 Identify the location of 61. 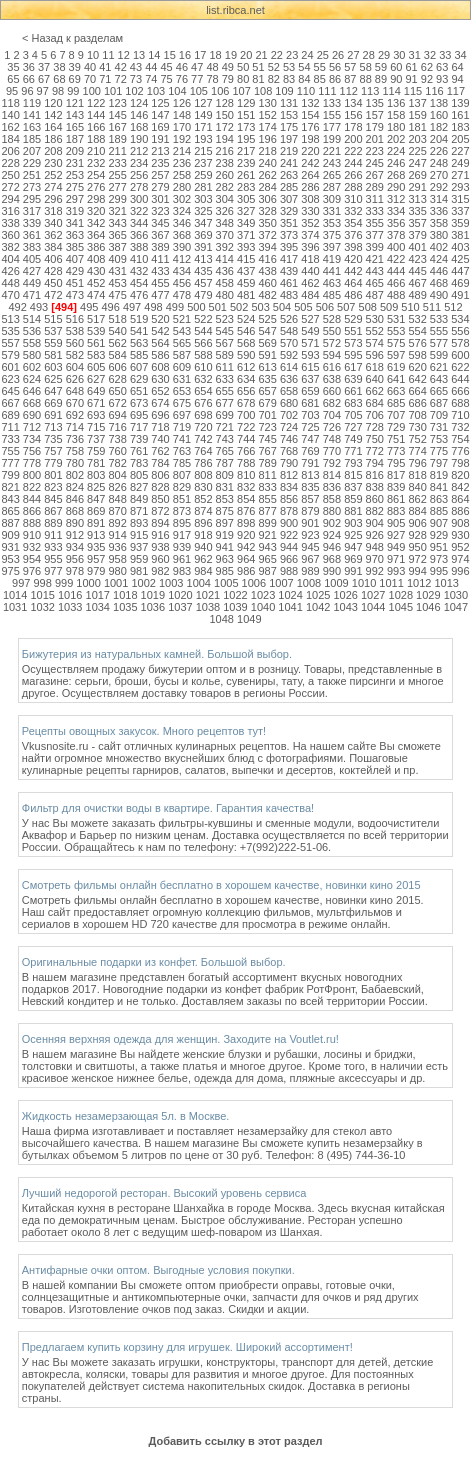
(411, 67).